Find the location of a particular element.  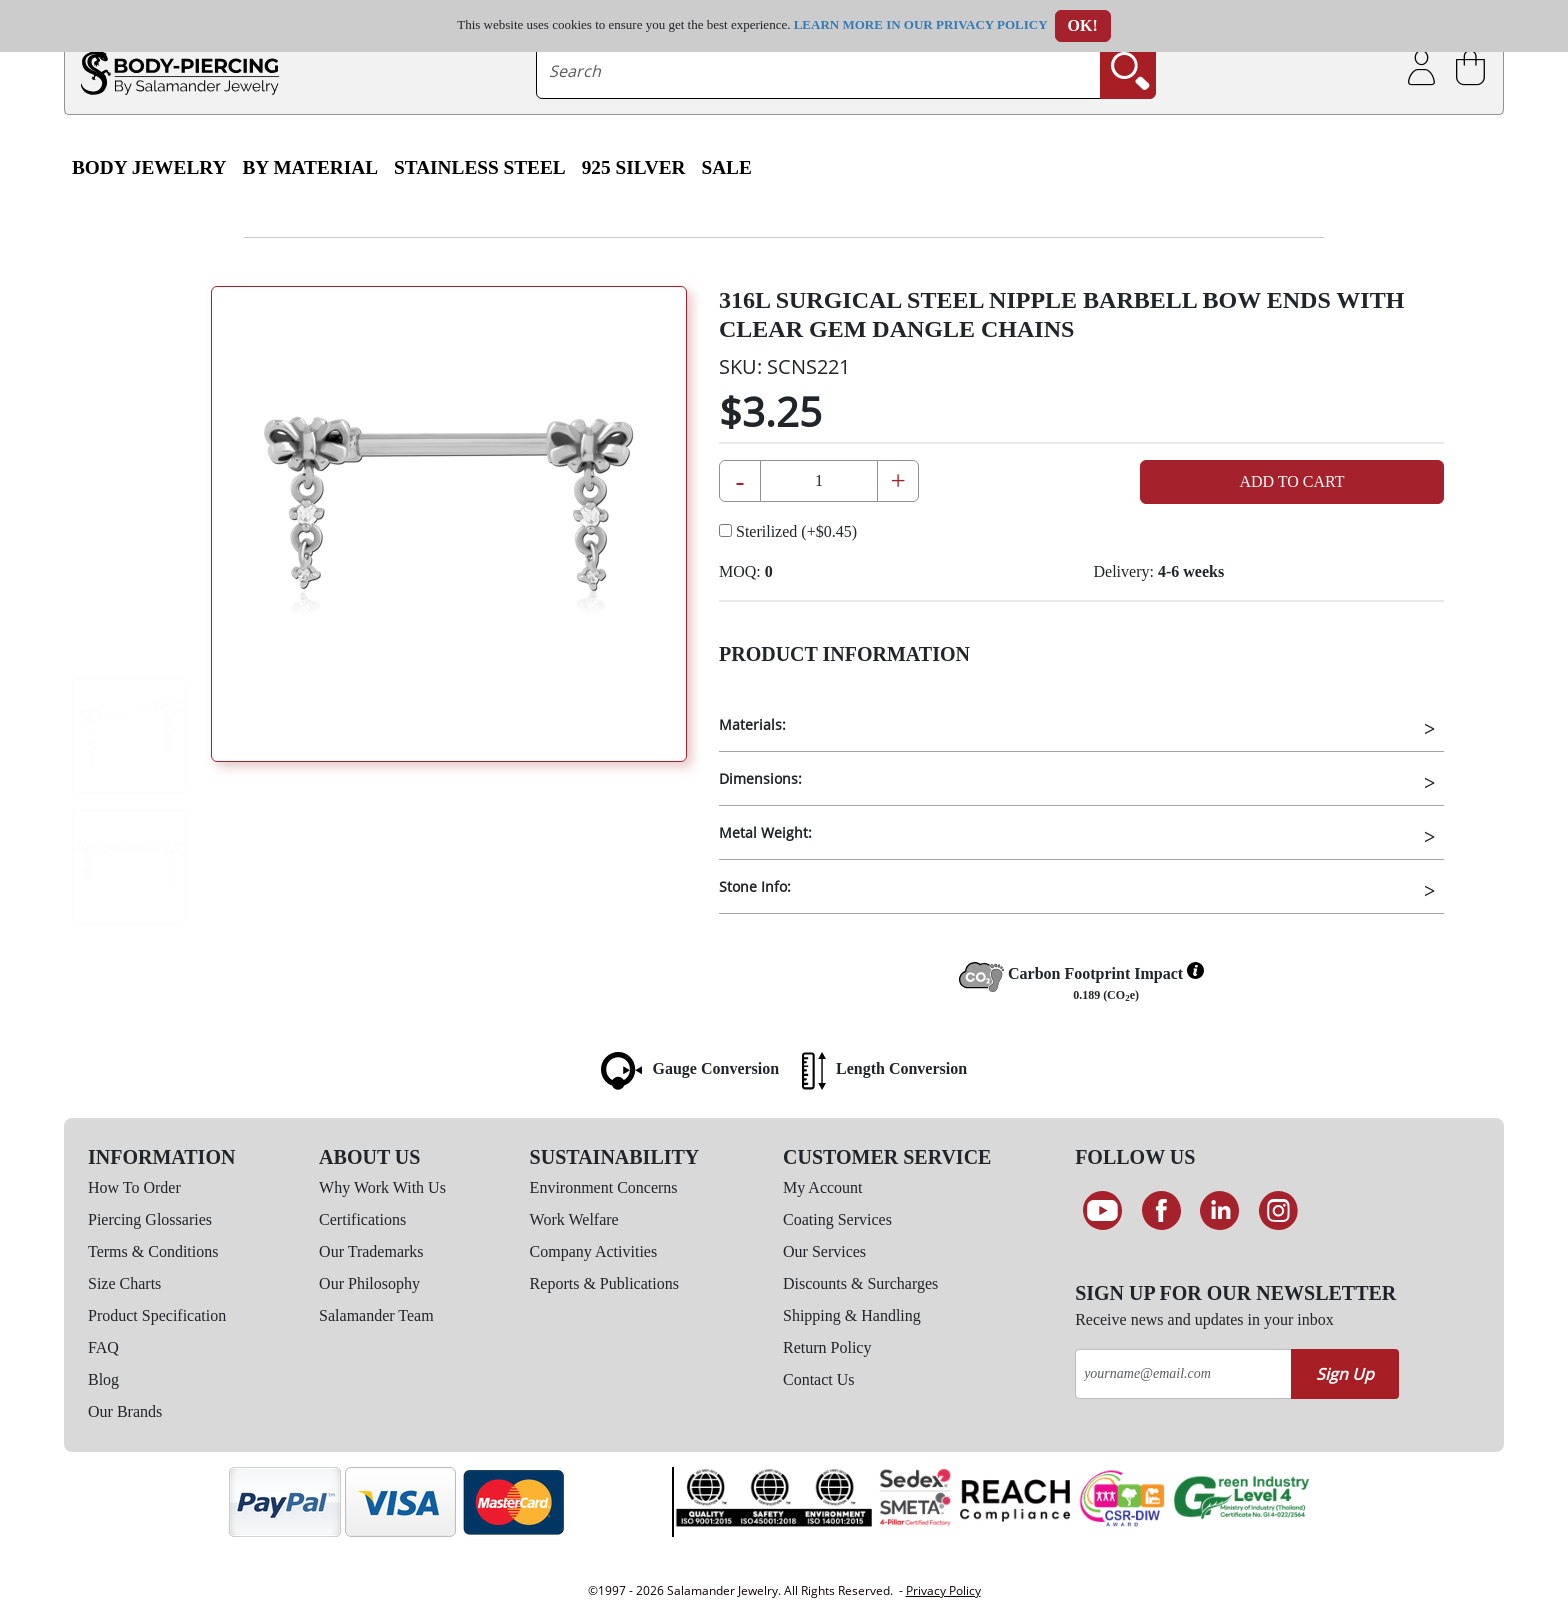

Our Trademarks is located at coordinates (371, 1251).